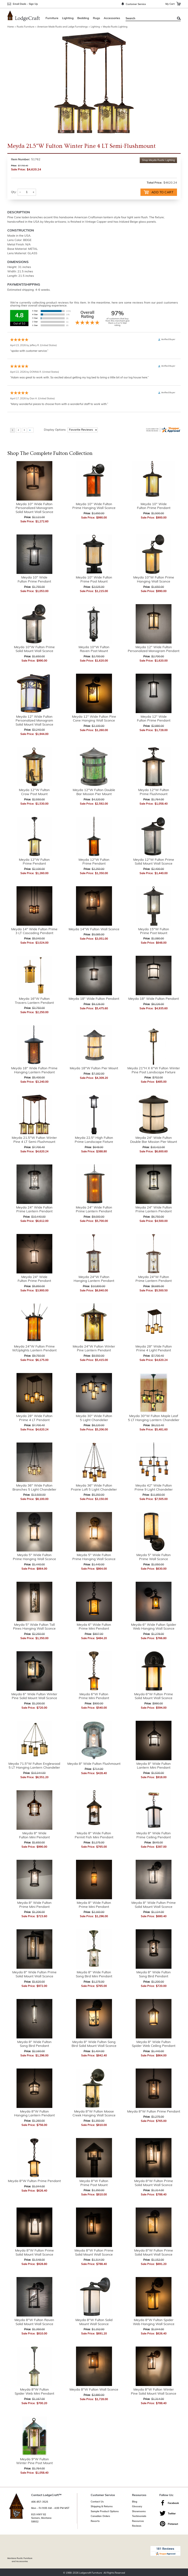 Image resolution: width=188 pixels, height=2576 pixels. I want to click on Meyda 18"W Fulton Pier Mount, so click(94, 1068).